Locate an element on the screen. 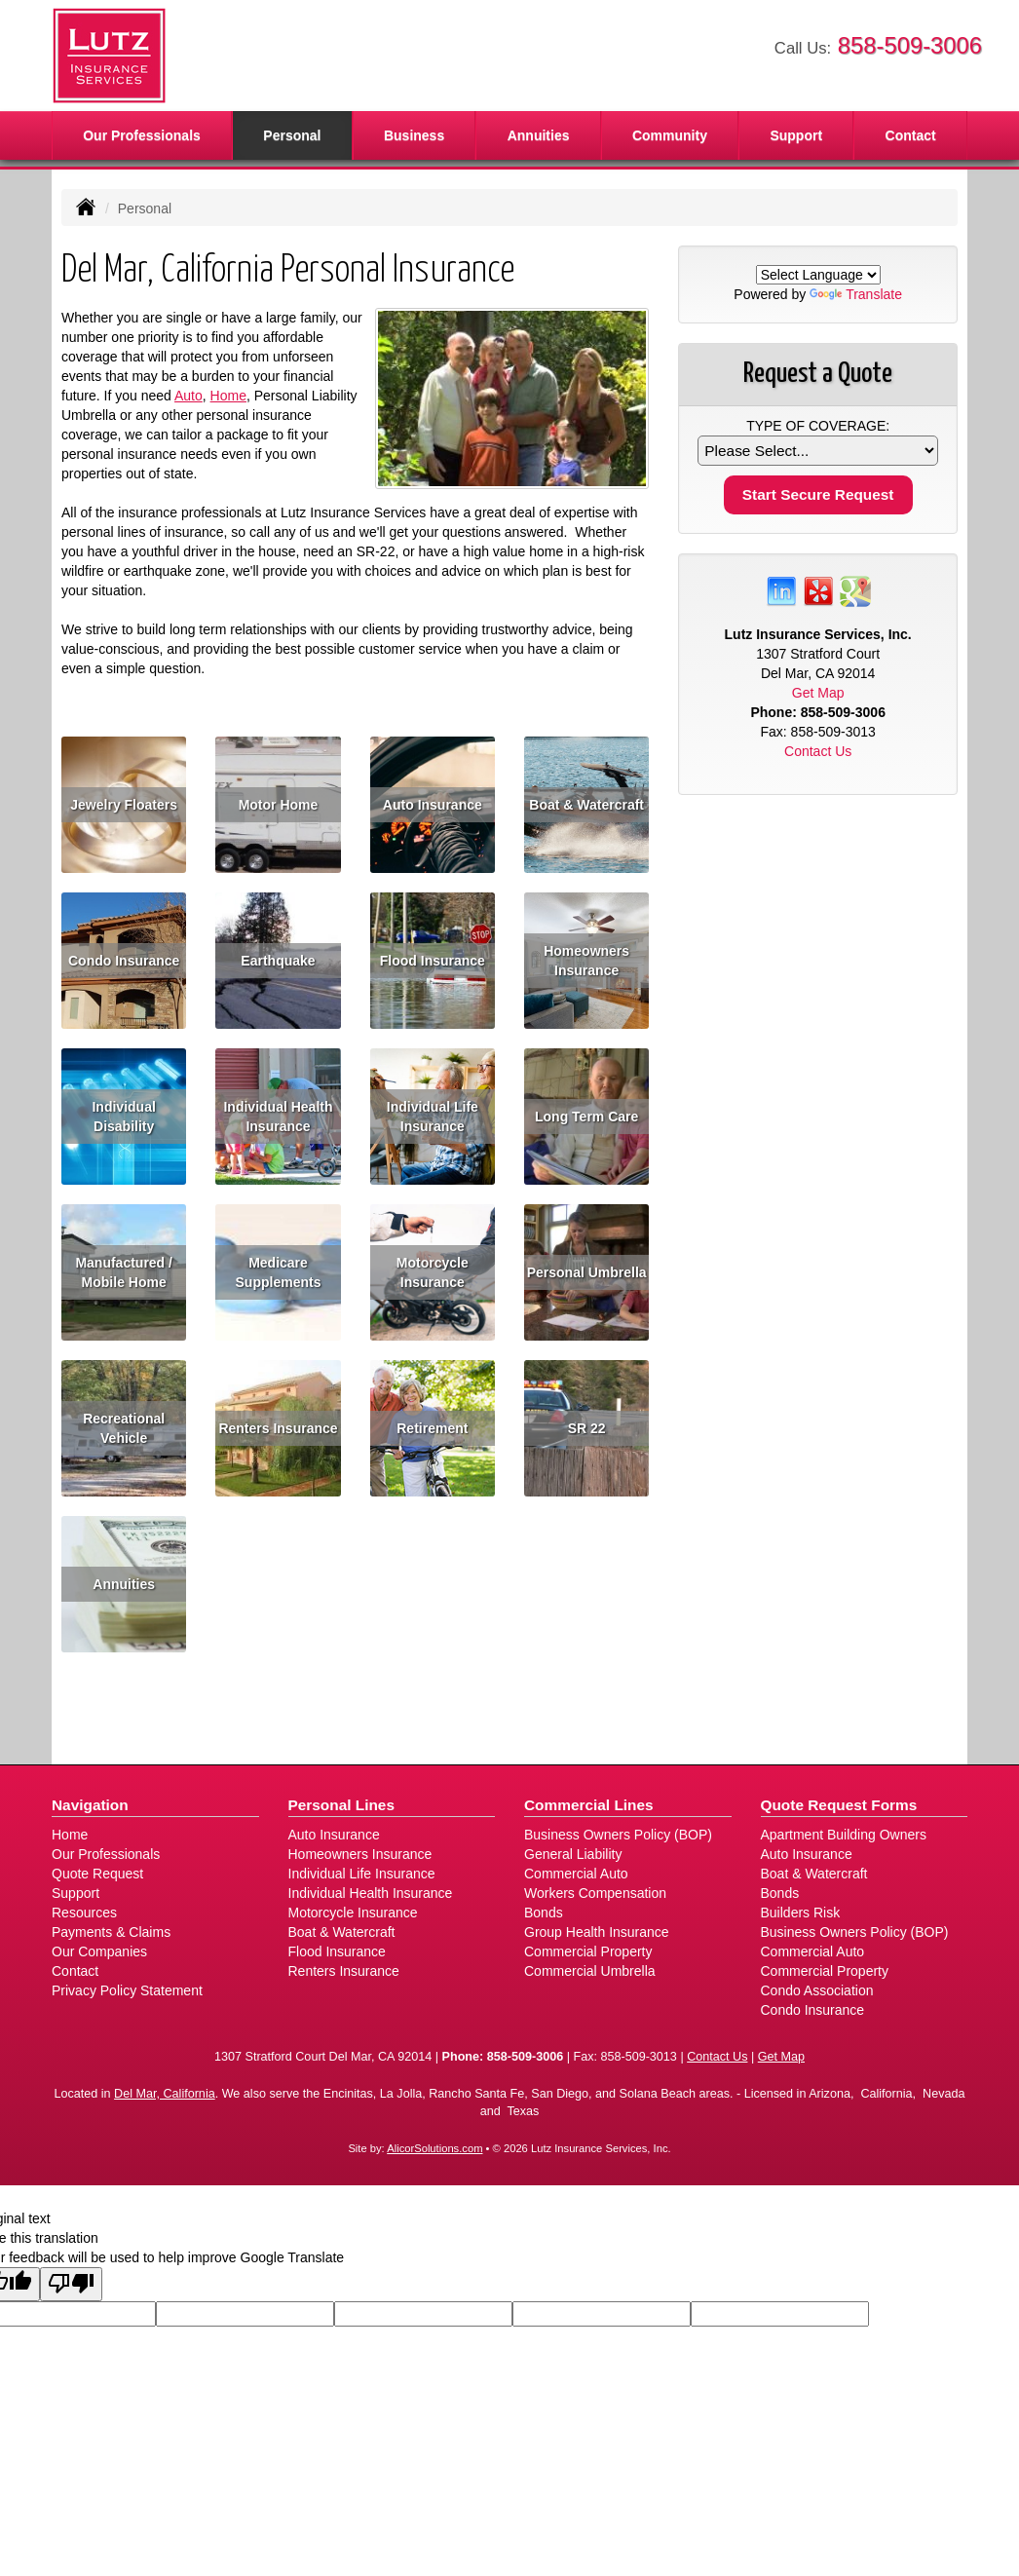 This screenshot has width=1019, height=2576. Group Health Insurance is located at coordinates (596, 1932).